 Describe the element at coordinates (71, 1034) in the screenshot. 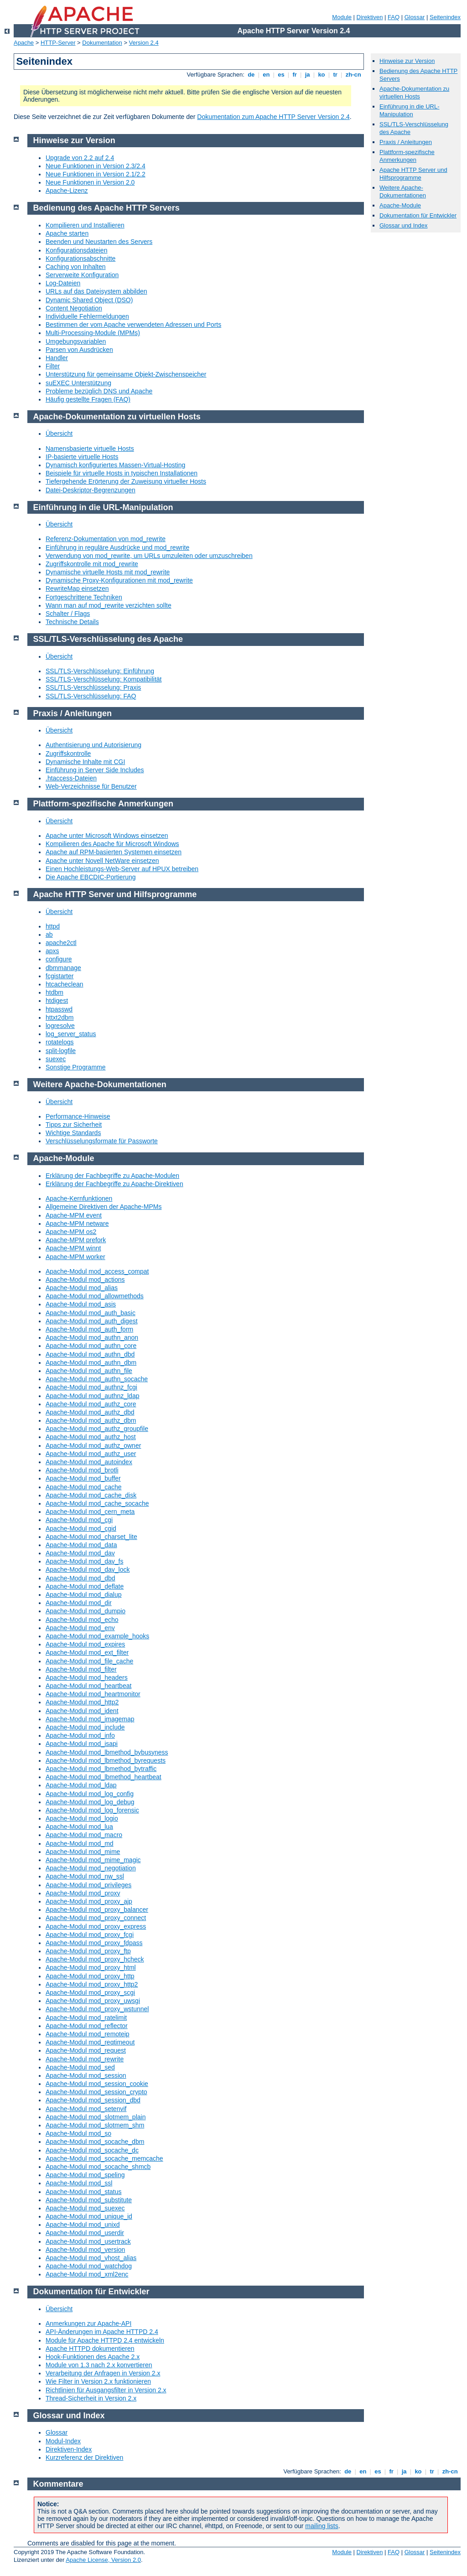

I see `log_server_status` at that location.